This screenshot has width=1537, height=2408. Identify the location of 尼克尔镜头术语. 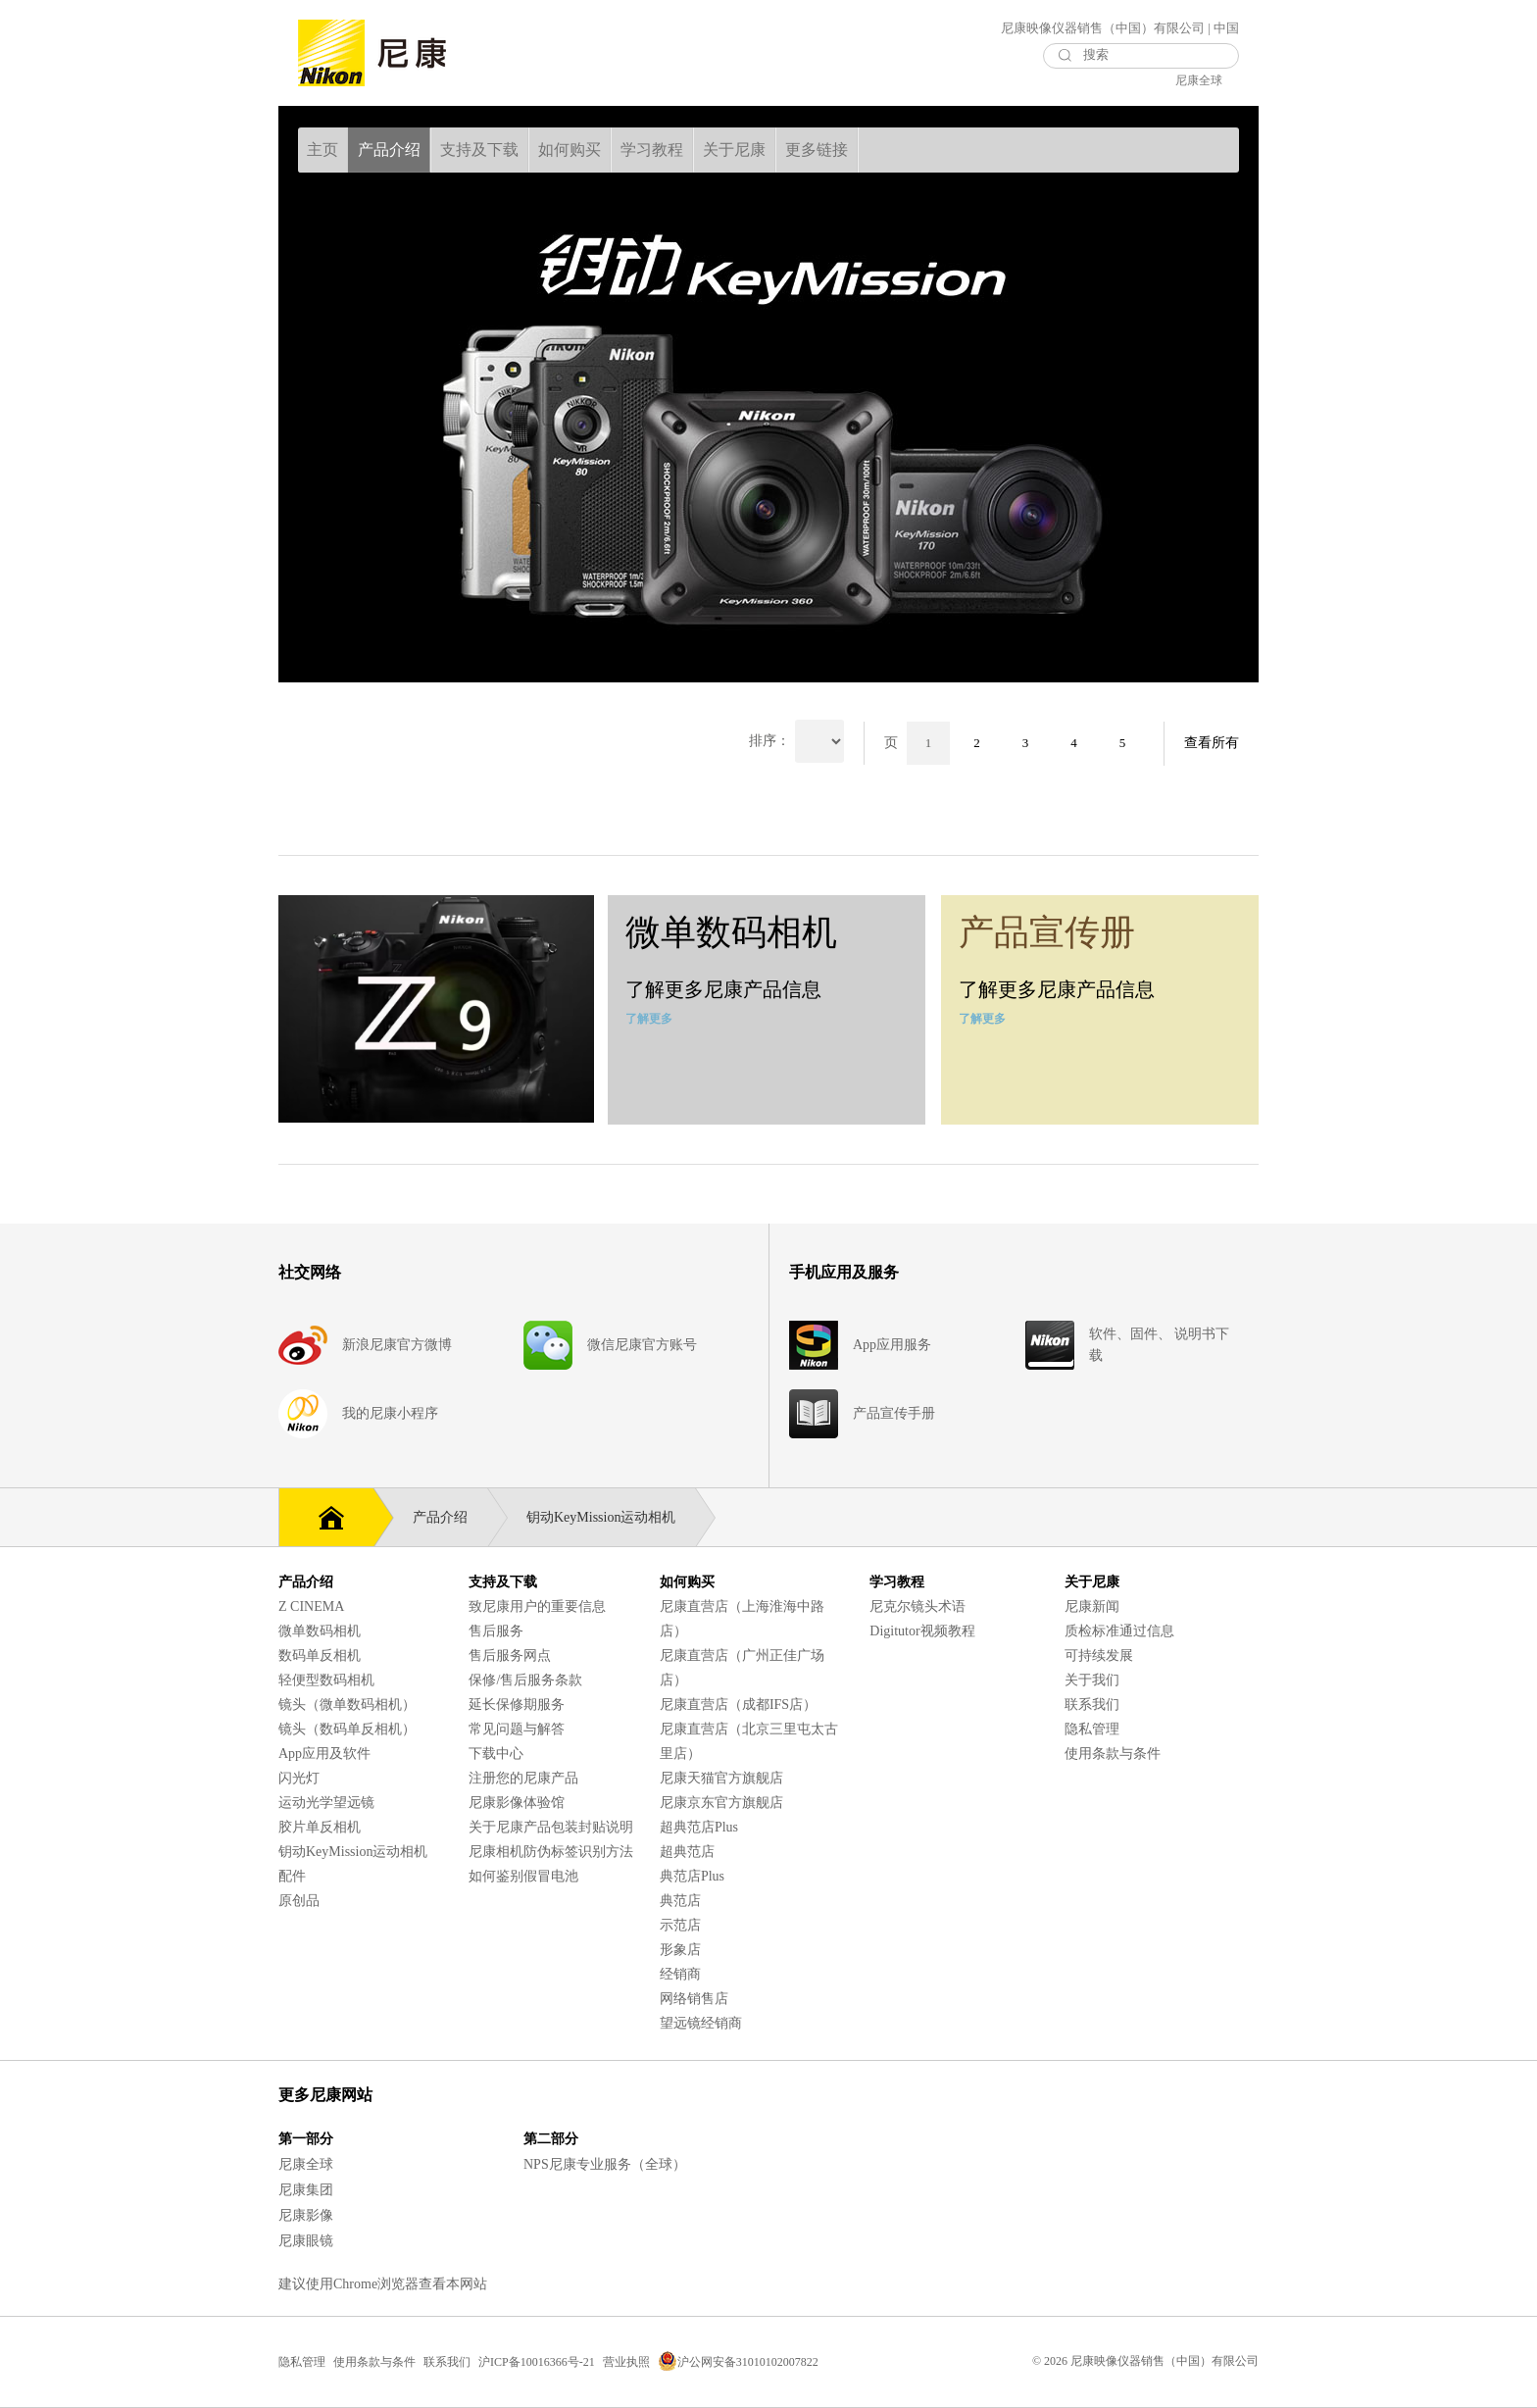
(917, 1606).